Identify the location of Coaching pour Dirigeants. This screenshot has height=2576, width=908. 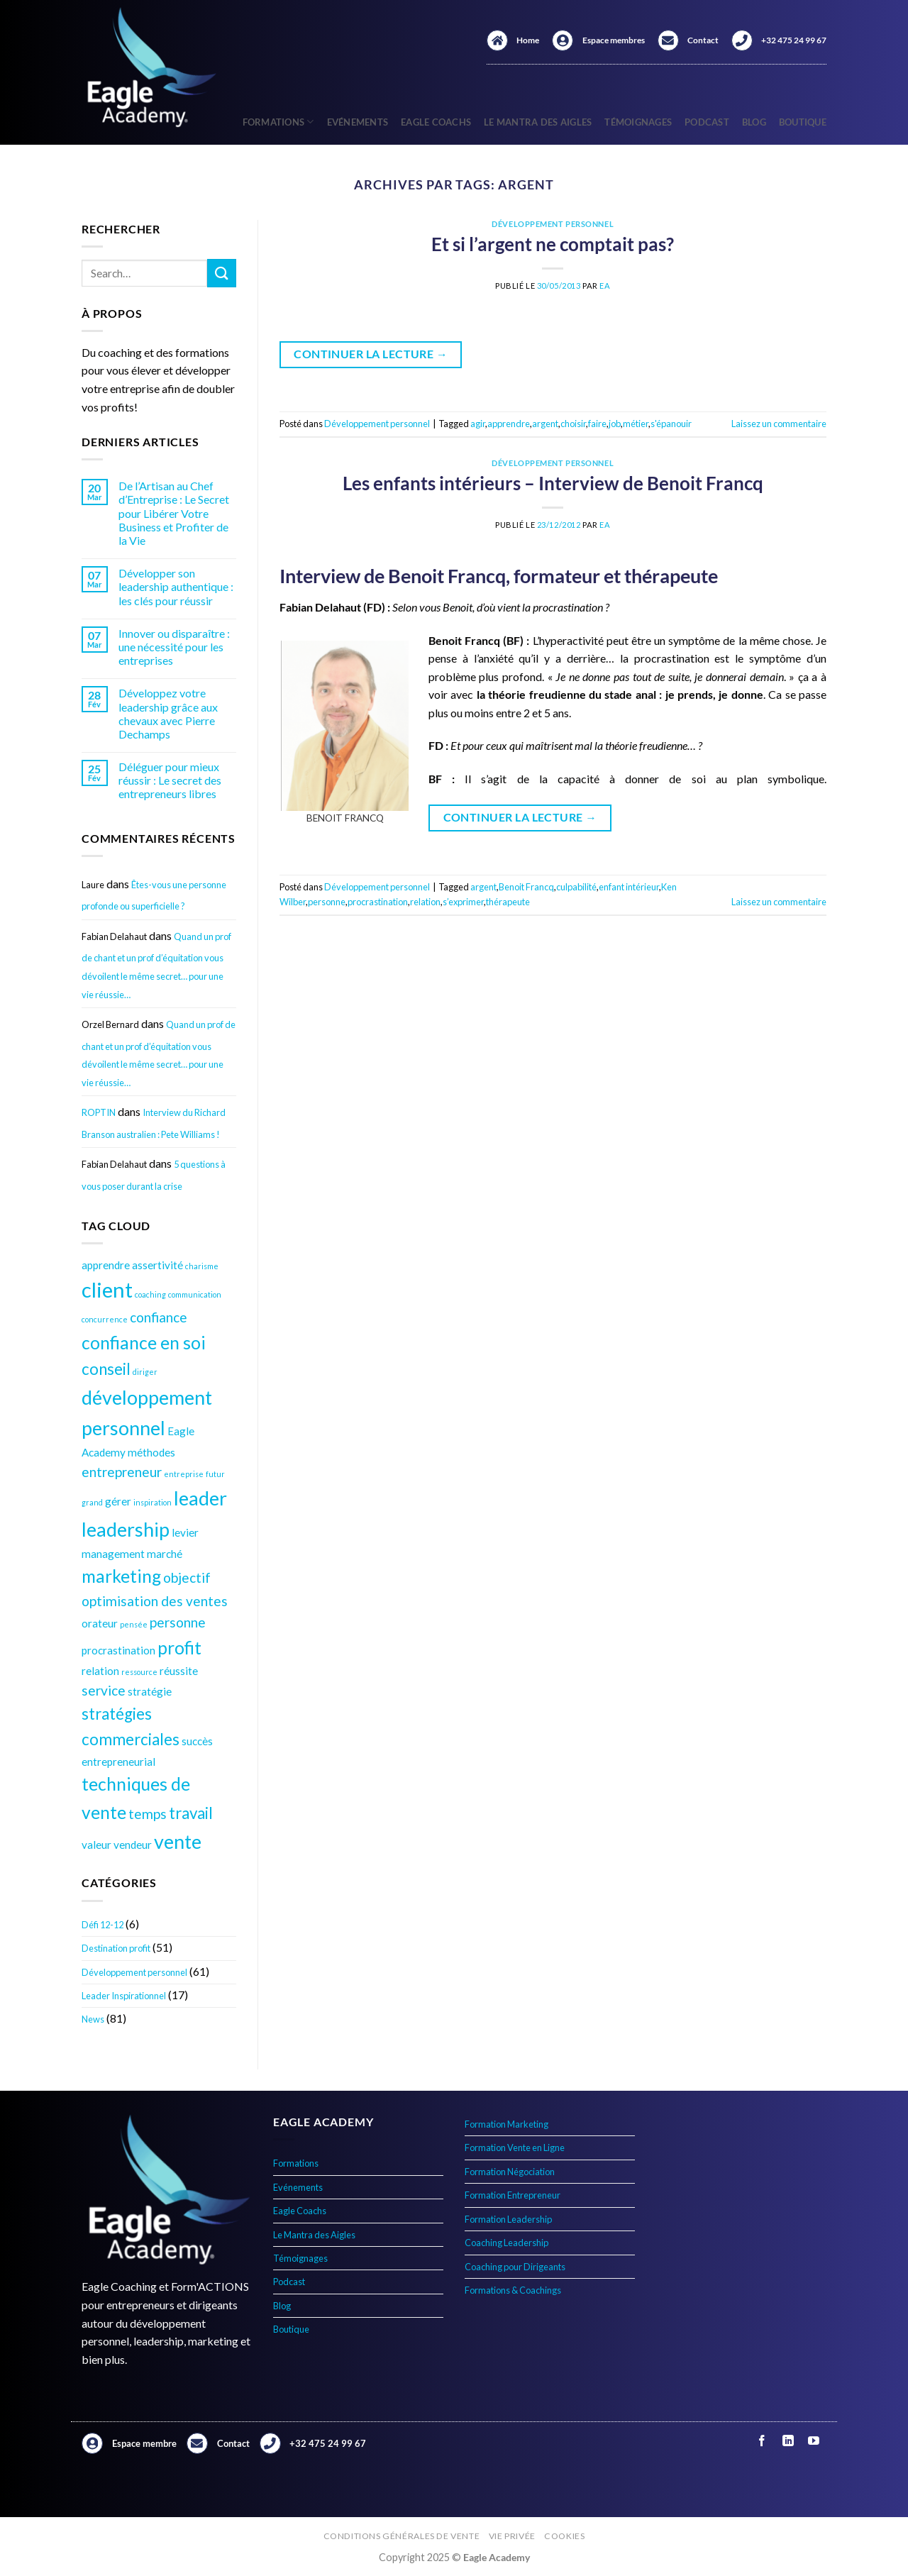
(515, 2266).